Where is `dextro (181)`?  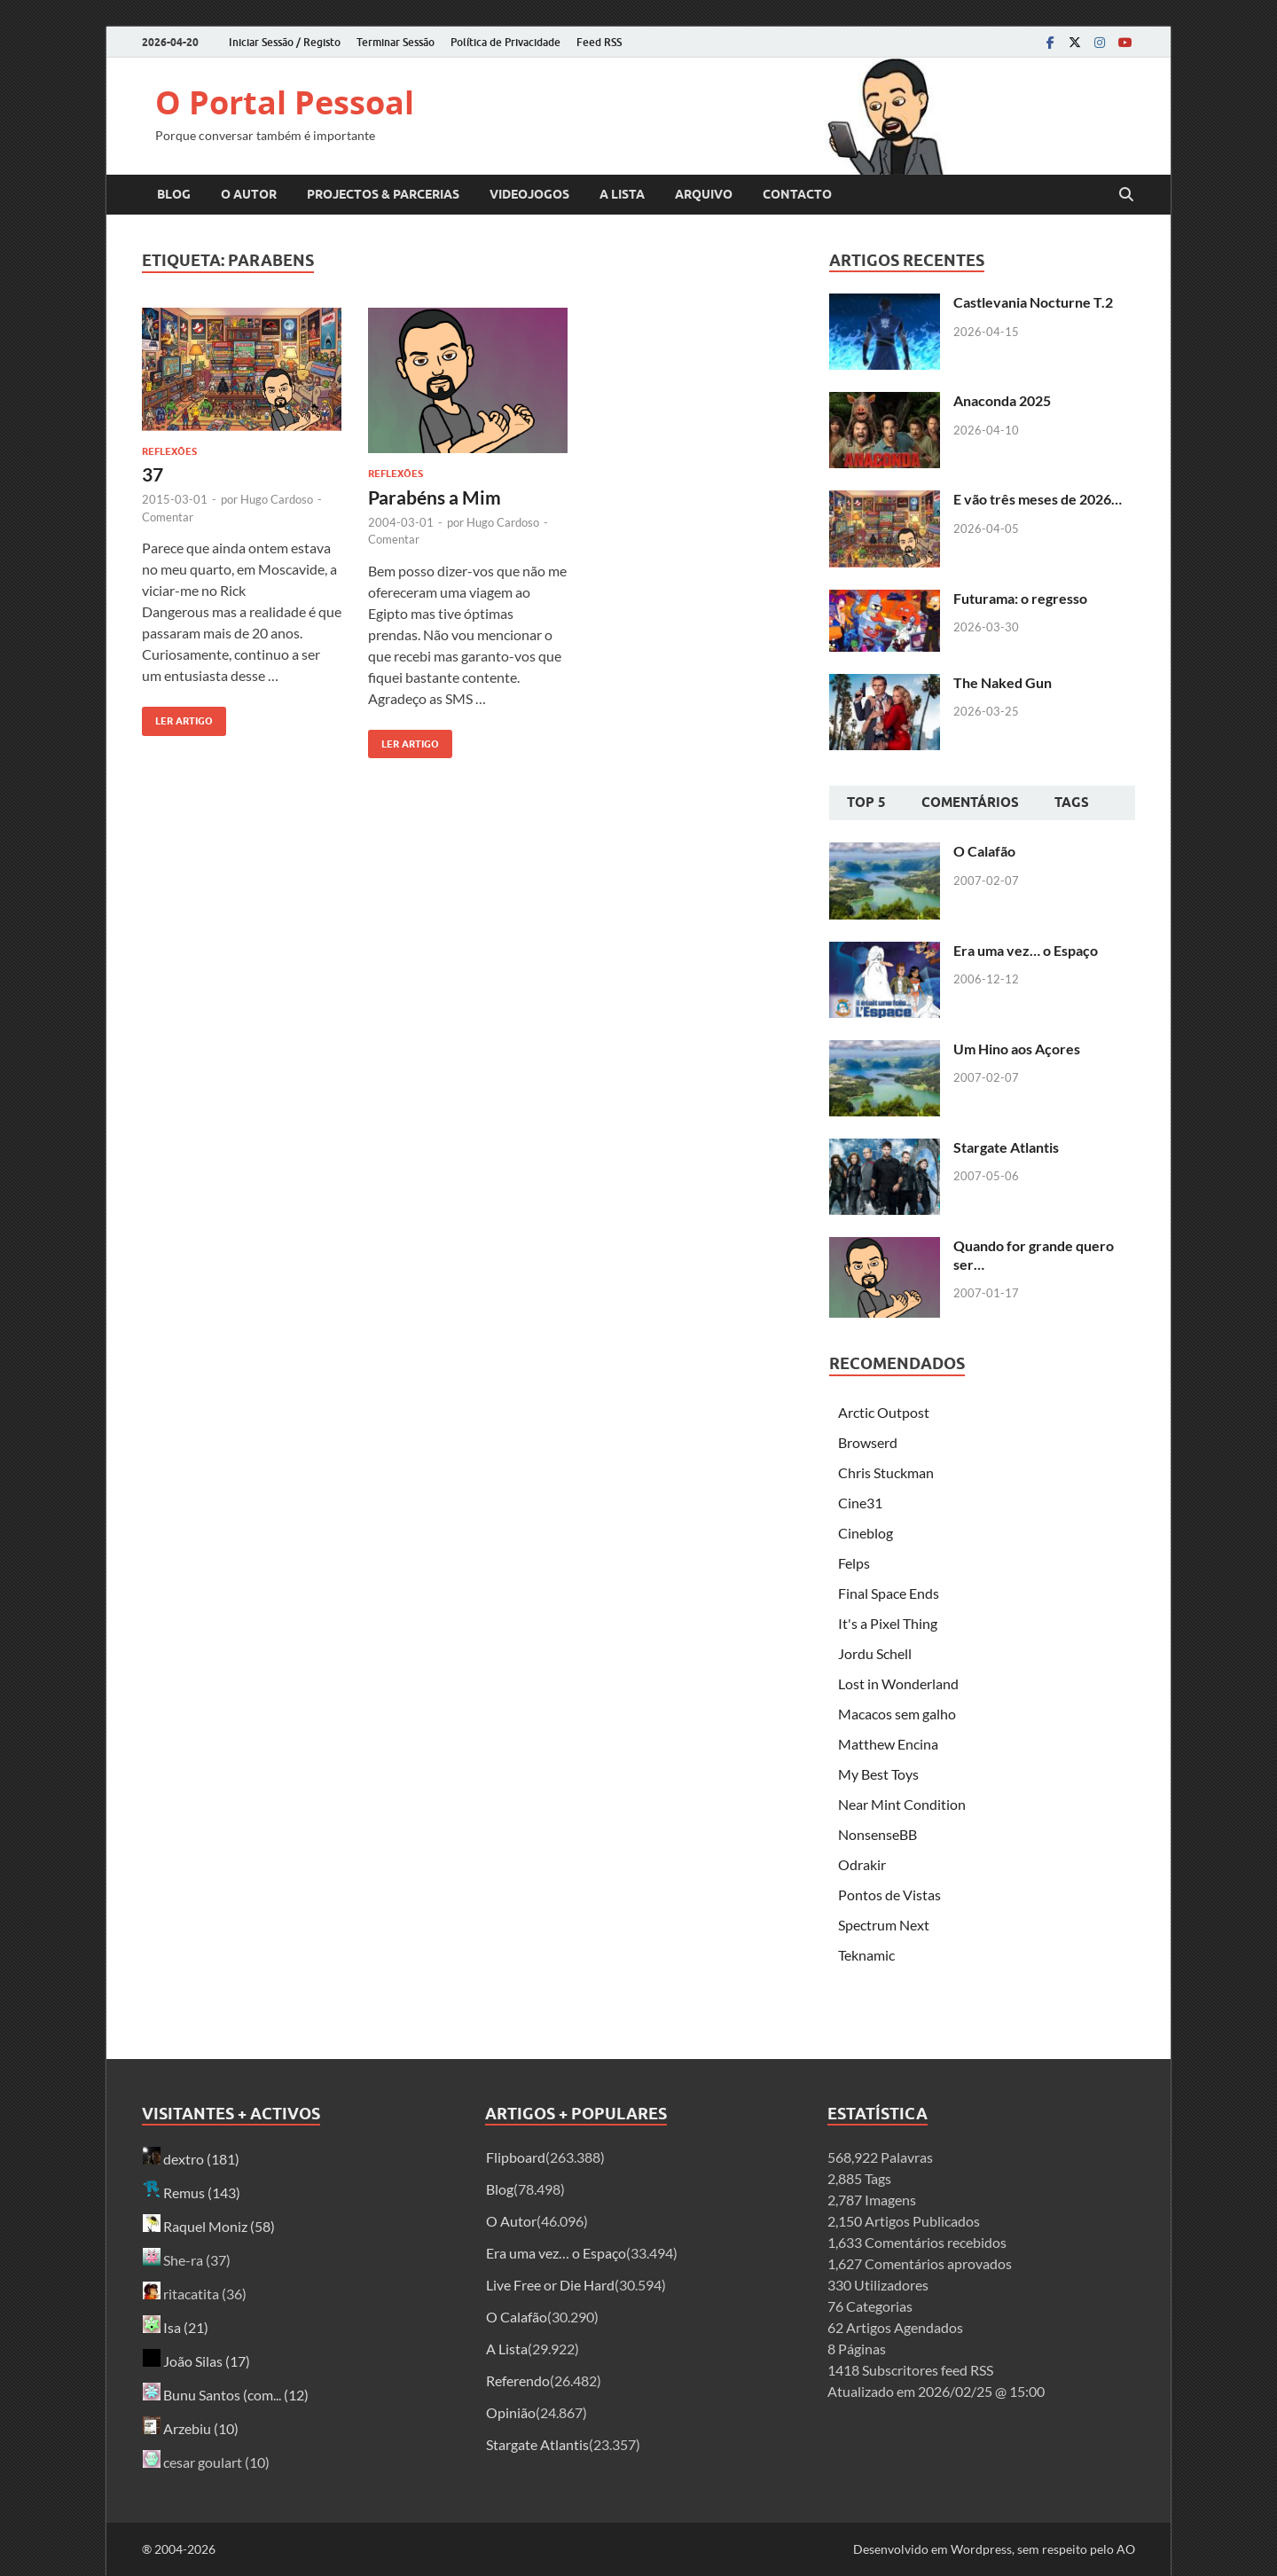 dextro (181) is located at coordinates (191, 2158).